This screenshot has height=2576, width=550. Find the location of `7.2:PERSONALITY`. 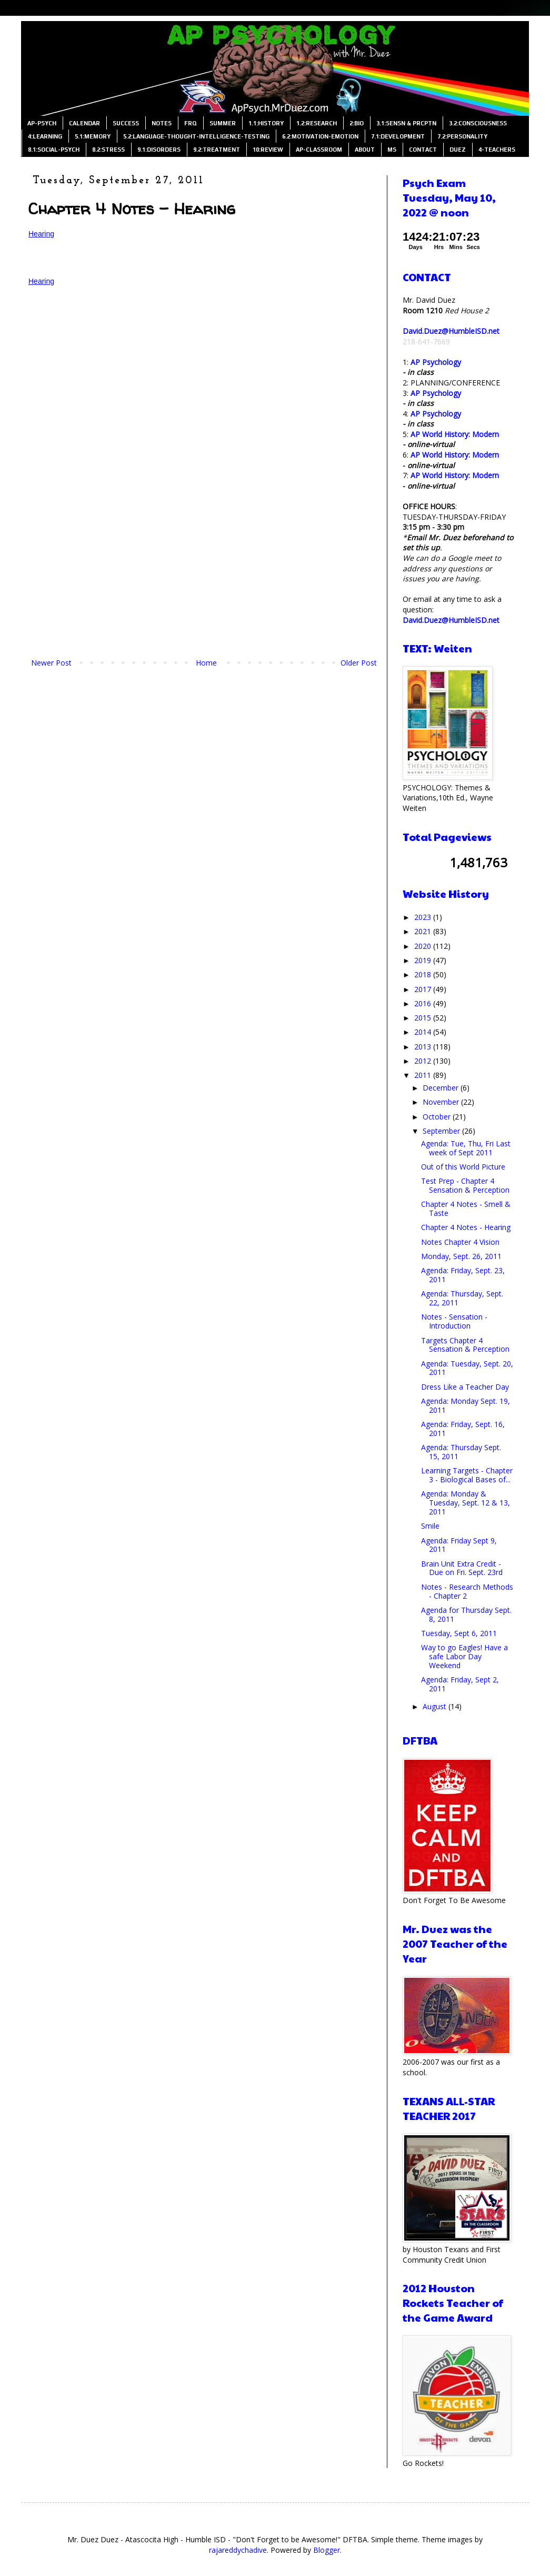

7.2:PERSONALITY is located at coordinates (462, 136).